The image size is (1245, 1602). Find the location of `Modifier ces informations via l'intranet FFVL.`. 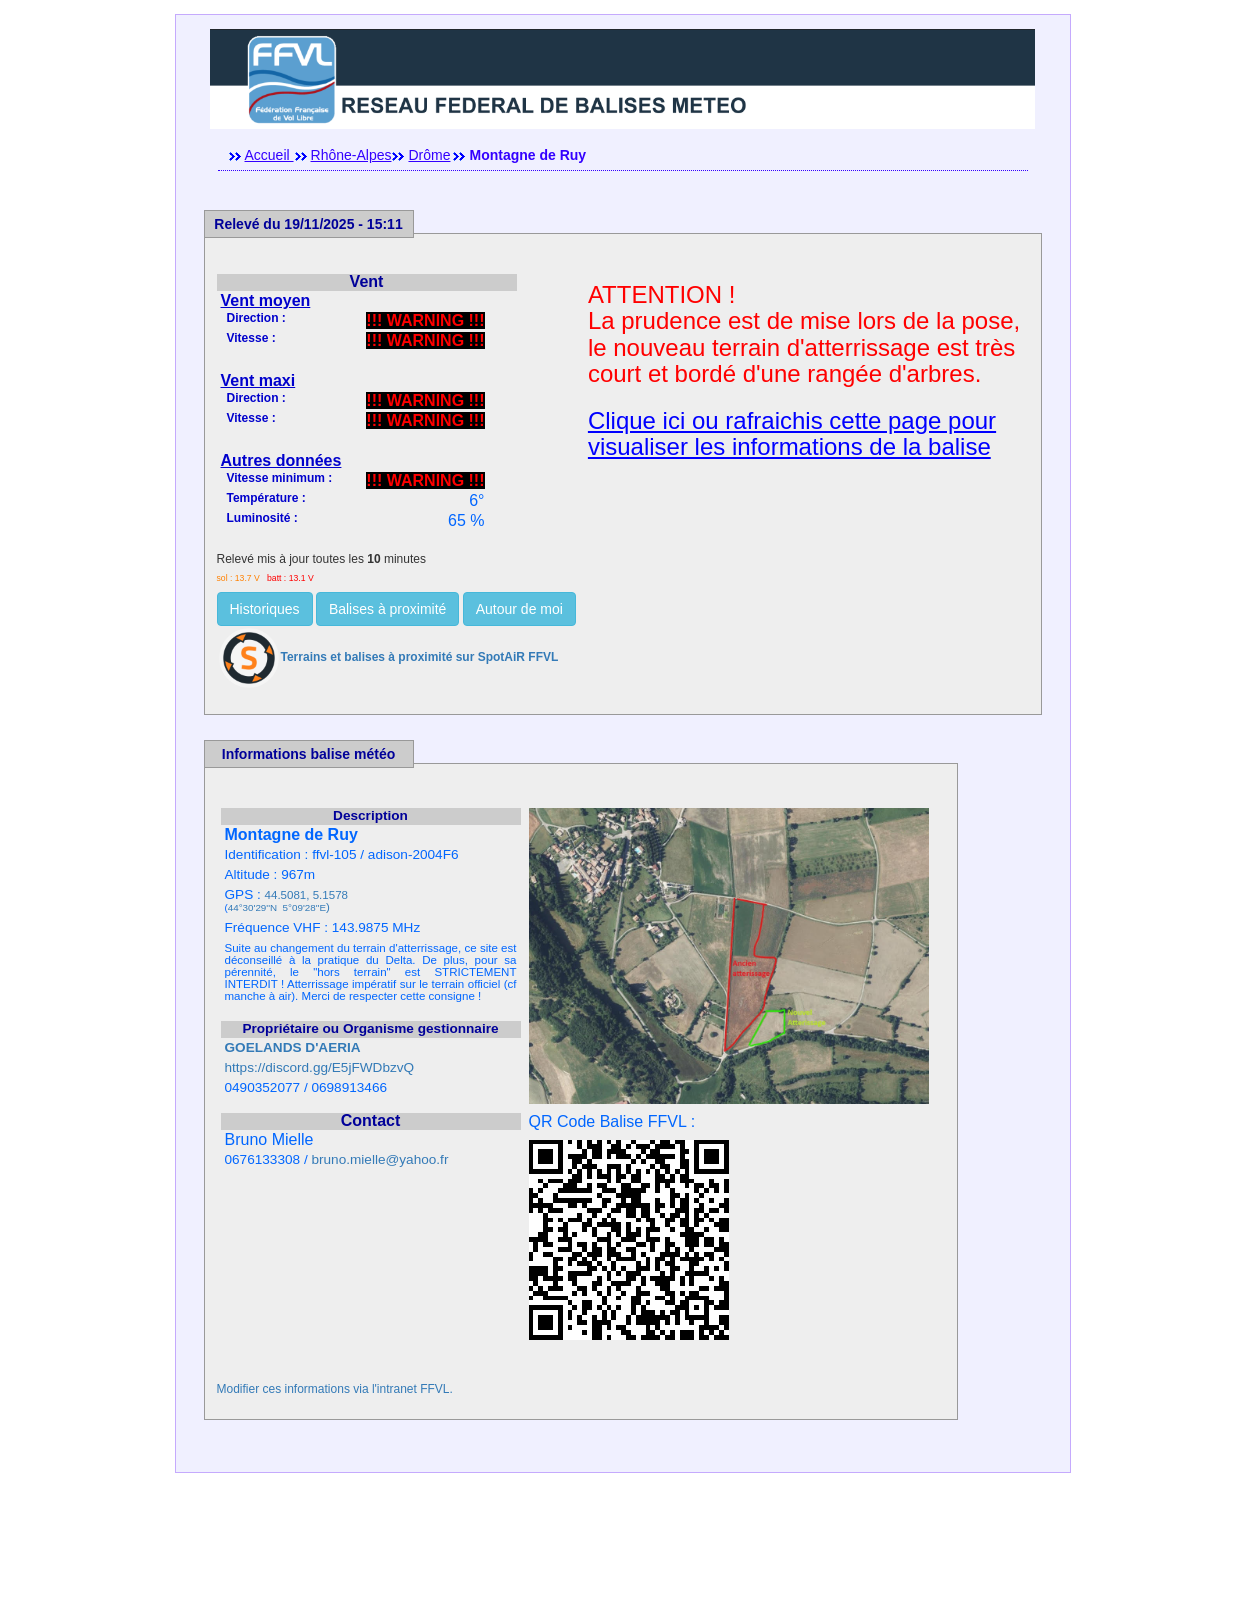

Modifier ces informations via l'intranet FFVL. is located at coordinates (335, 1389).